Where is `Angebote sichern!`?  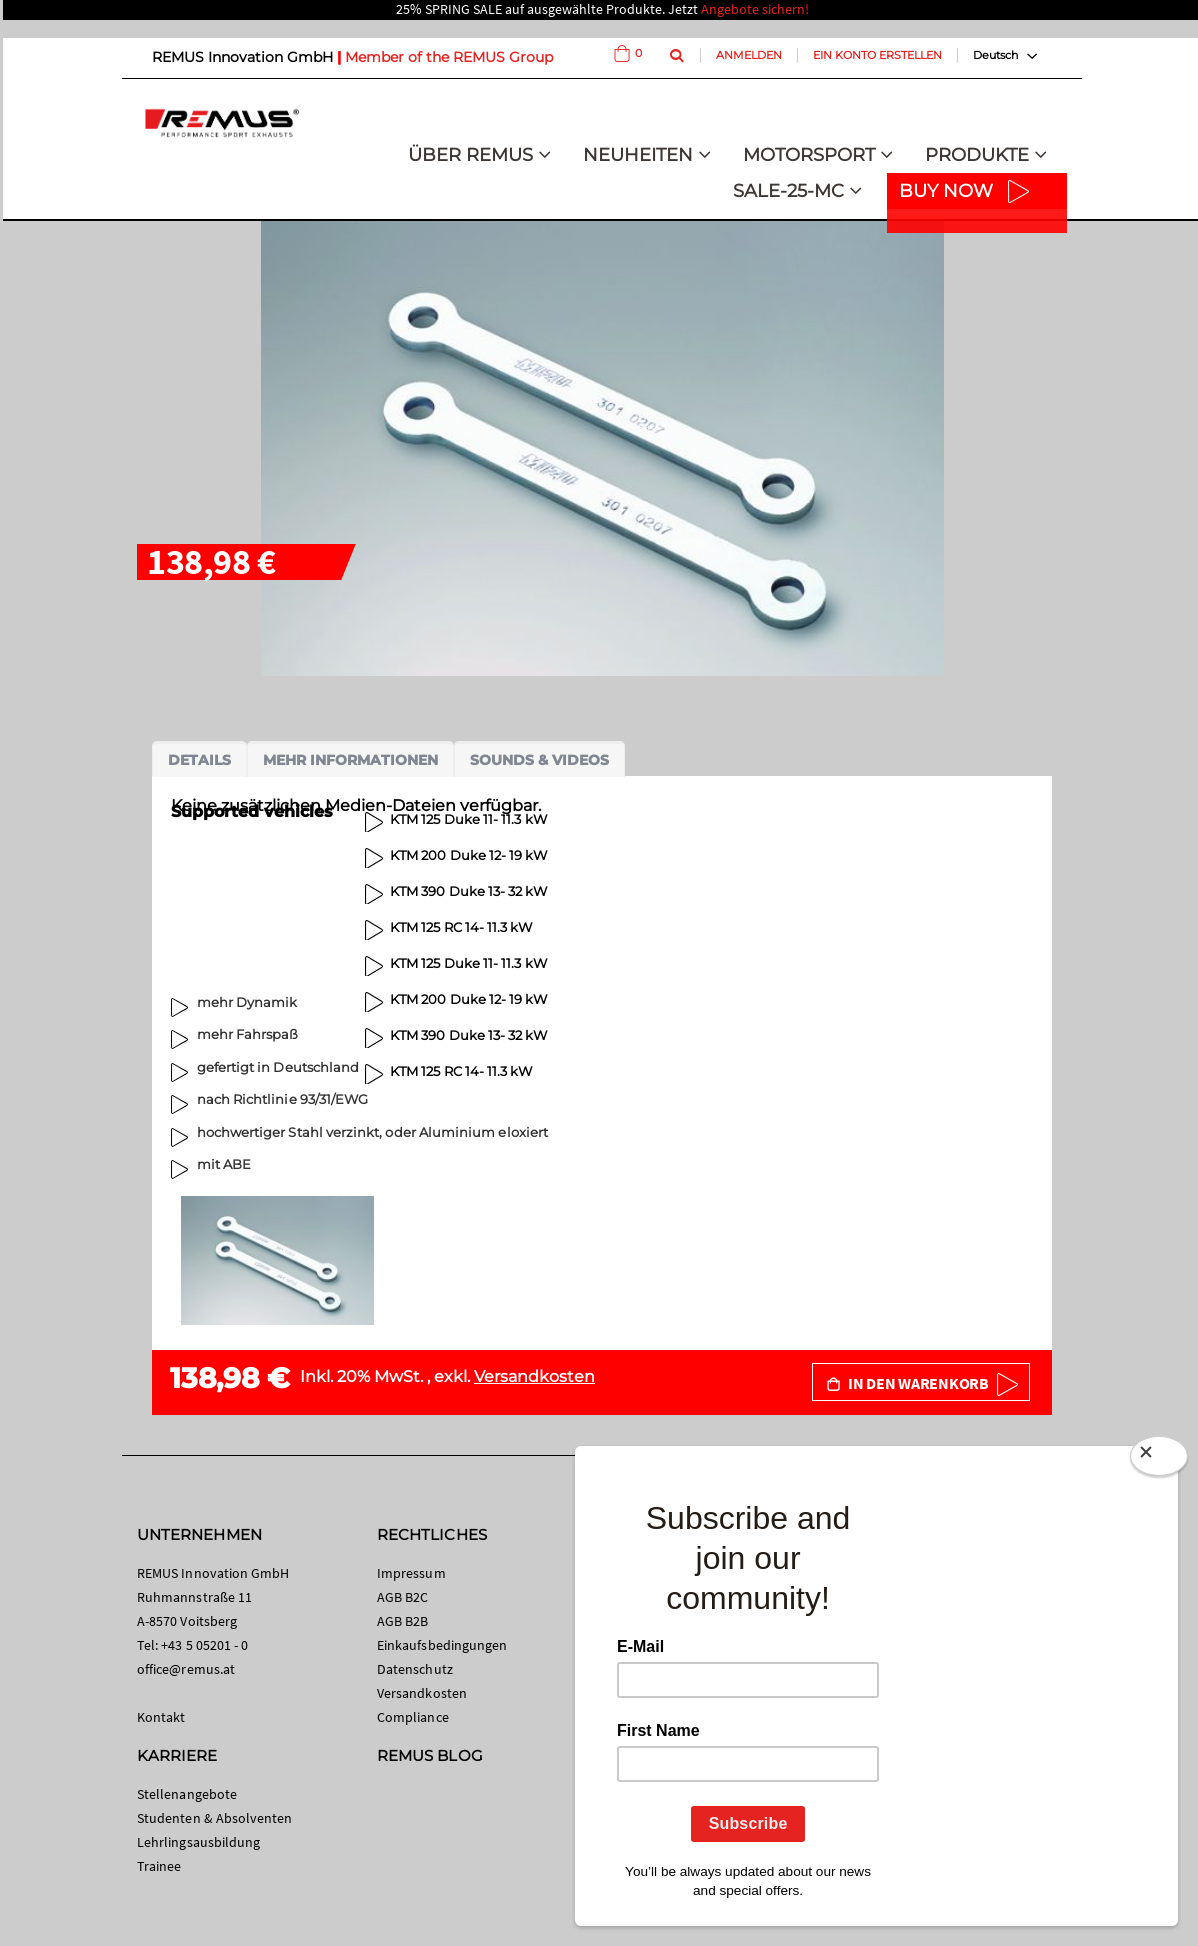
Angebote sichern! is located at coordinates (755, 9).